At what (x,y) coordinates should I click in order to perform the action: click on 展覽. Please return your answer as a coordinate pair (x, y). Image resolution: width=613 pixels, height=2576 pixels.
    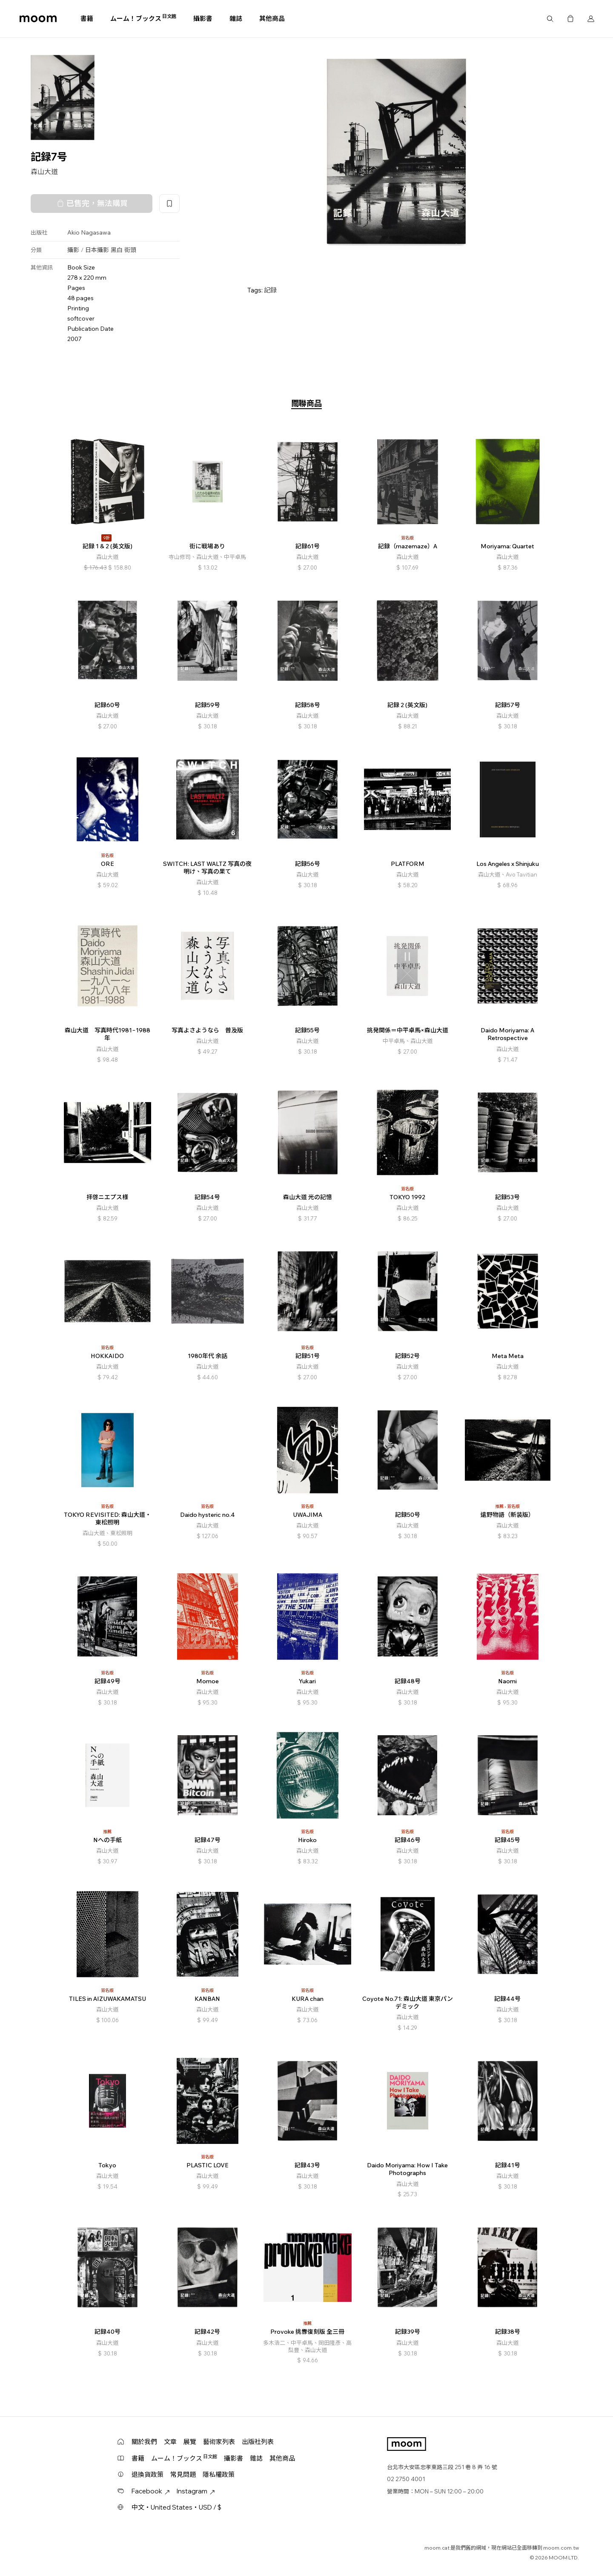
    Looking at the image, I should click on (189, 2442).